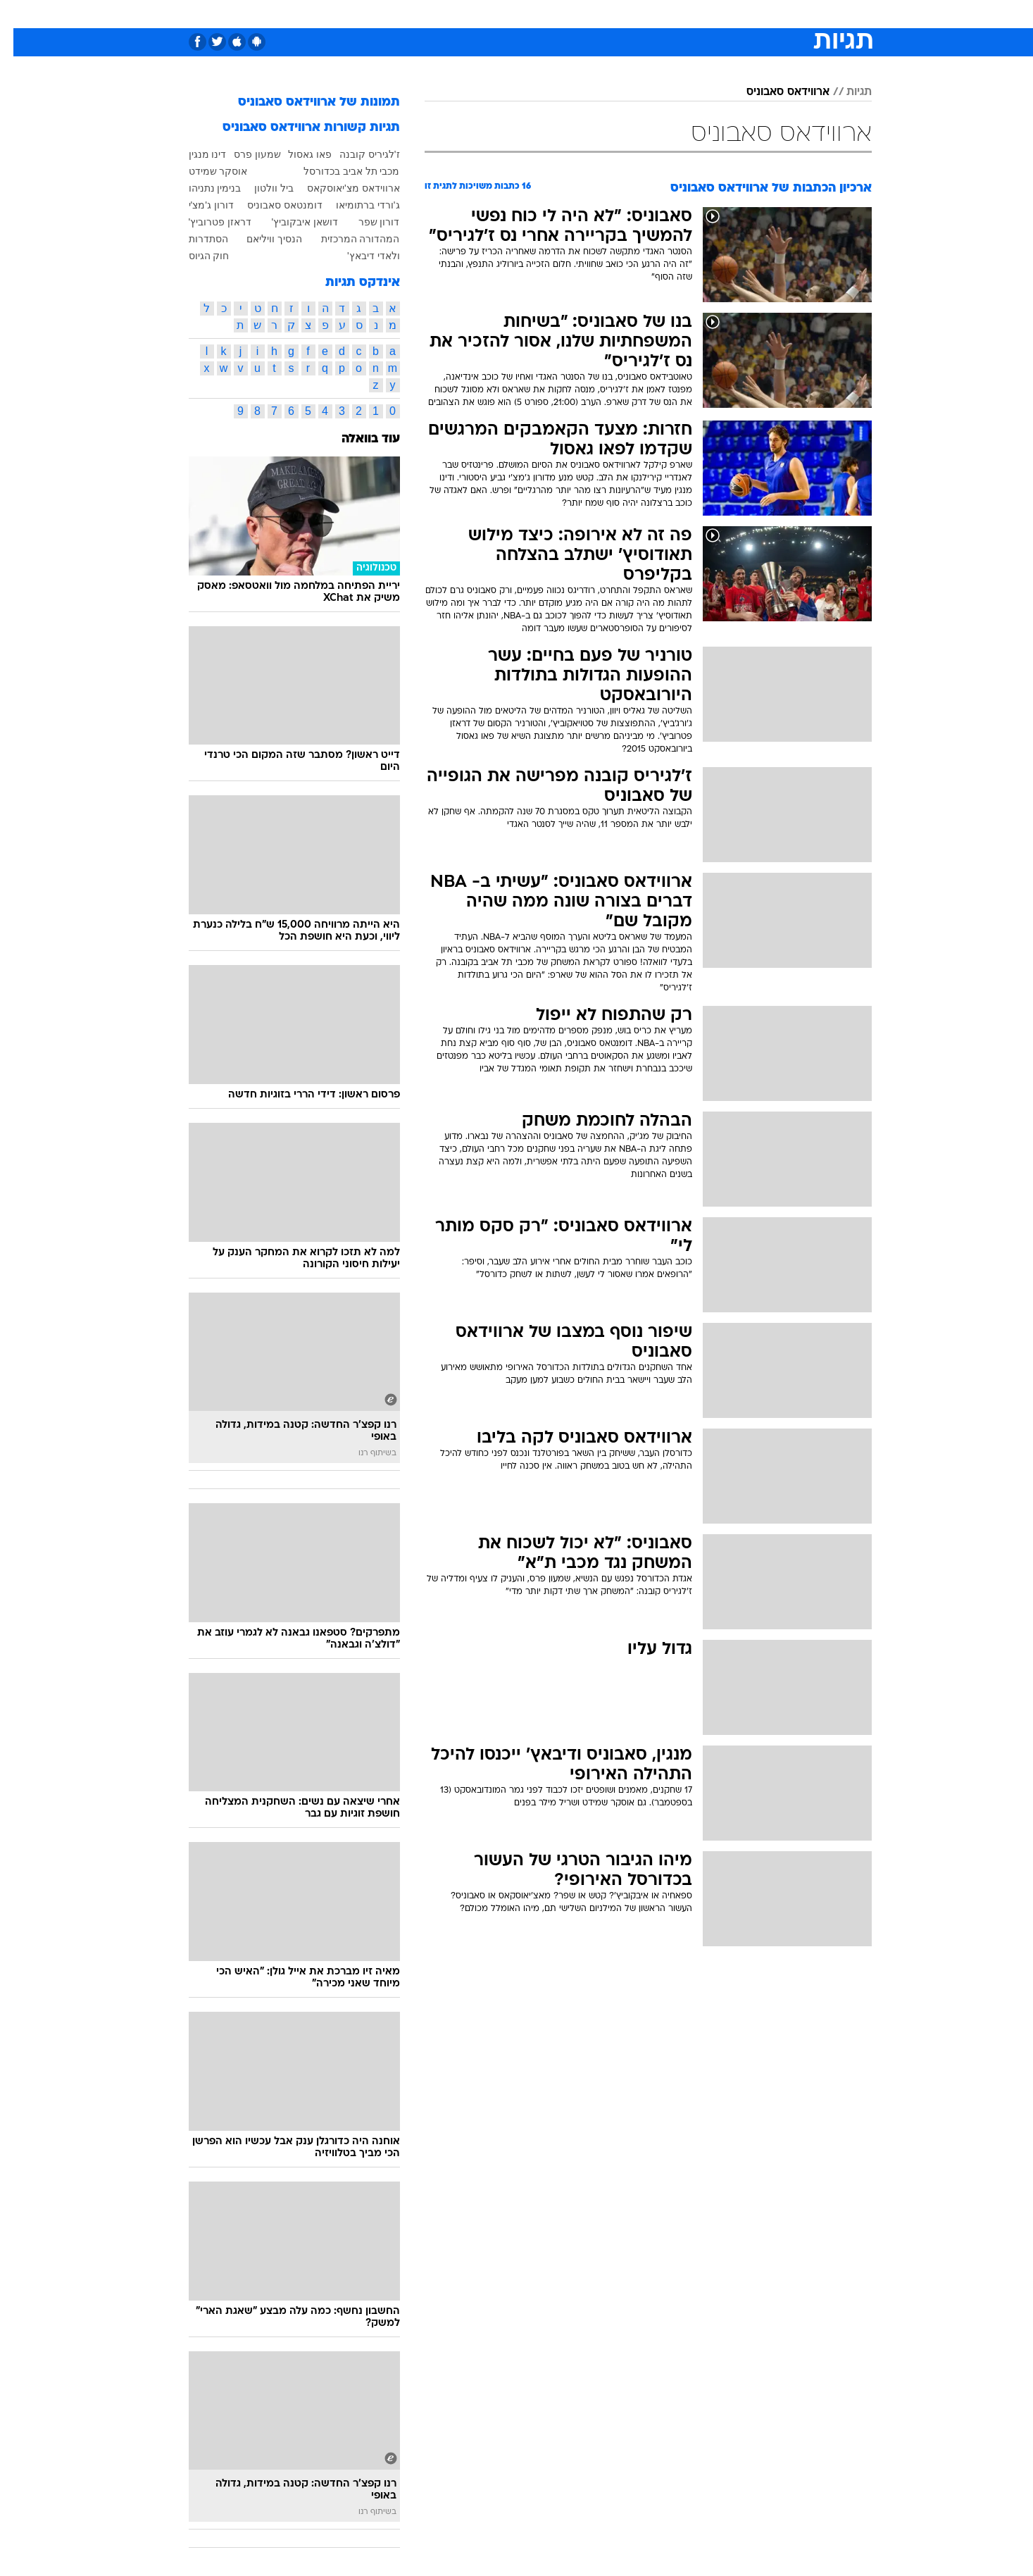  What do you see at coordinates (766, 13) in the screenshot?
I see `חדשות` at bounding box center [766, 13].